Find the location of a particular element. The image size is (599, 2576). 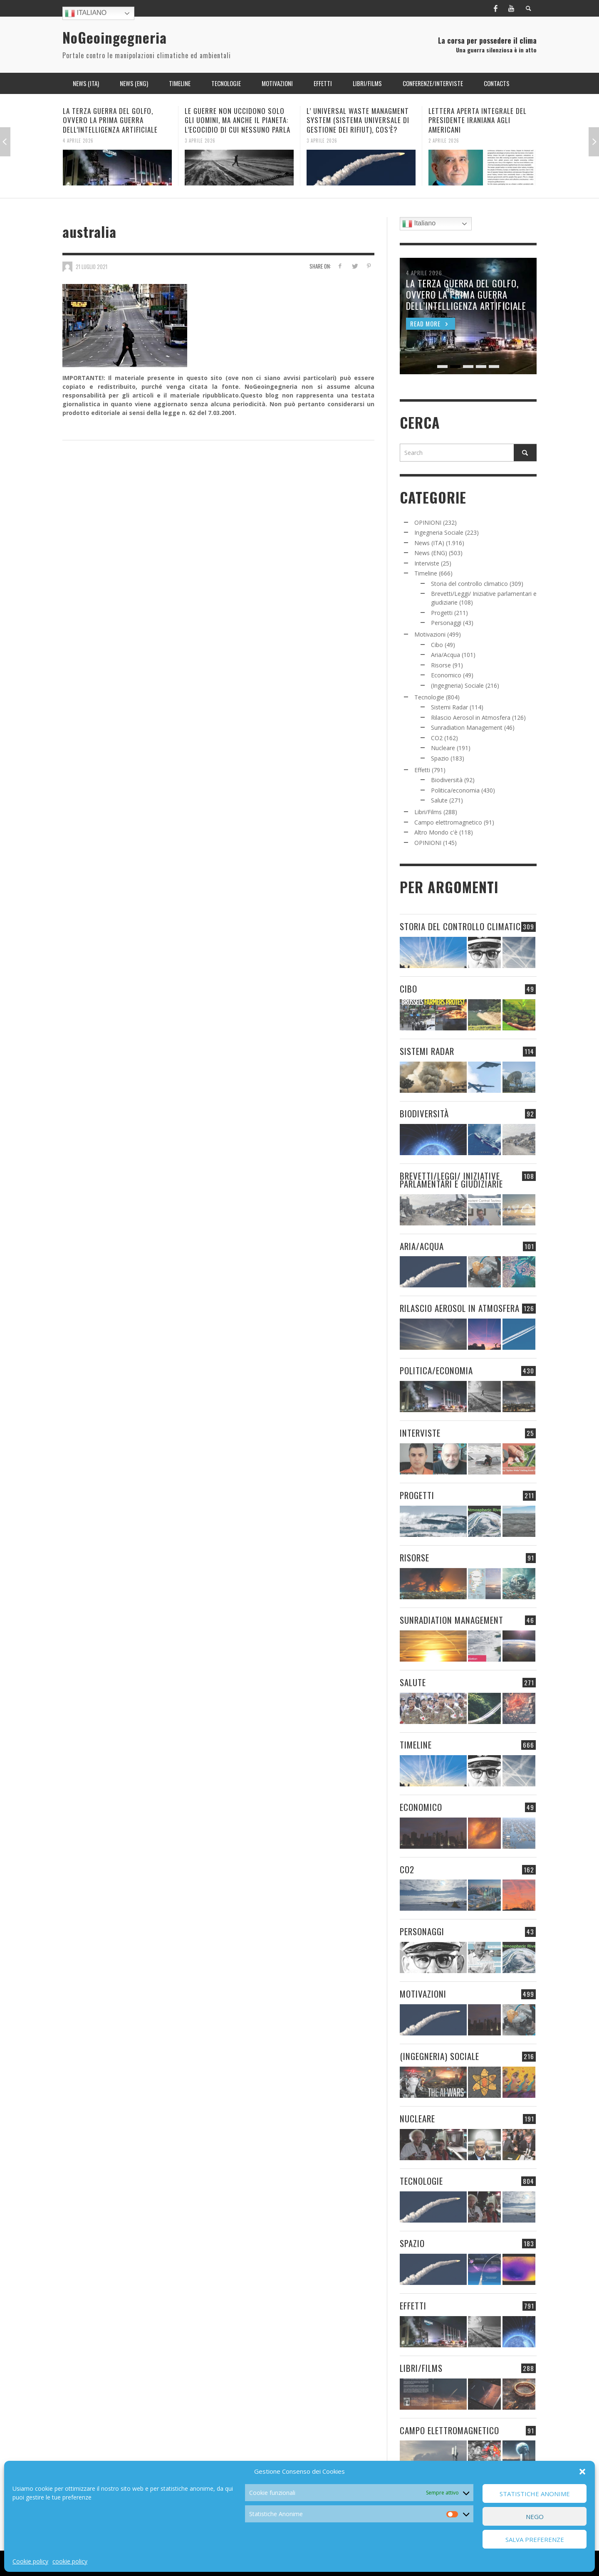

Salute is located at coordinates (439, 800).